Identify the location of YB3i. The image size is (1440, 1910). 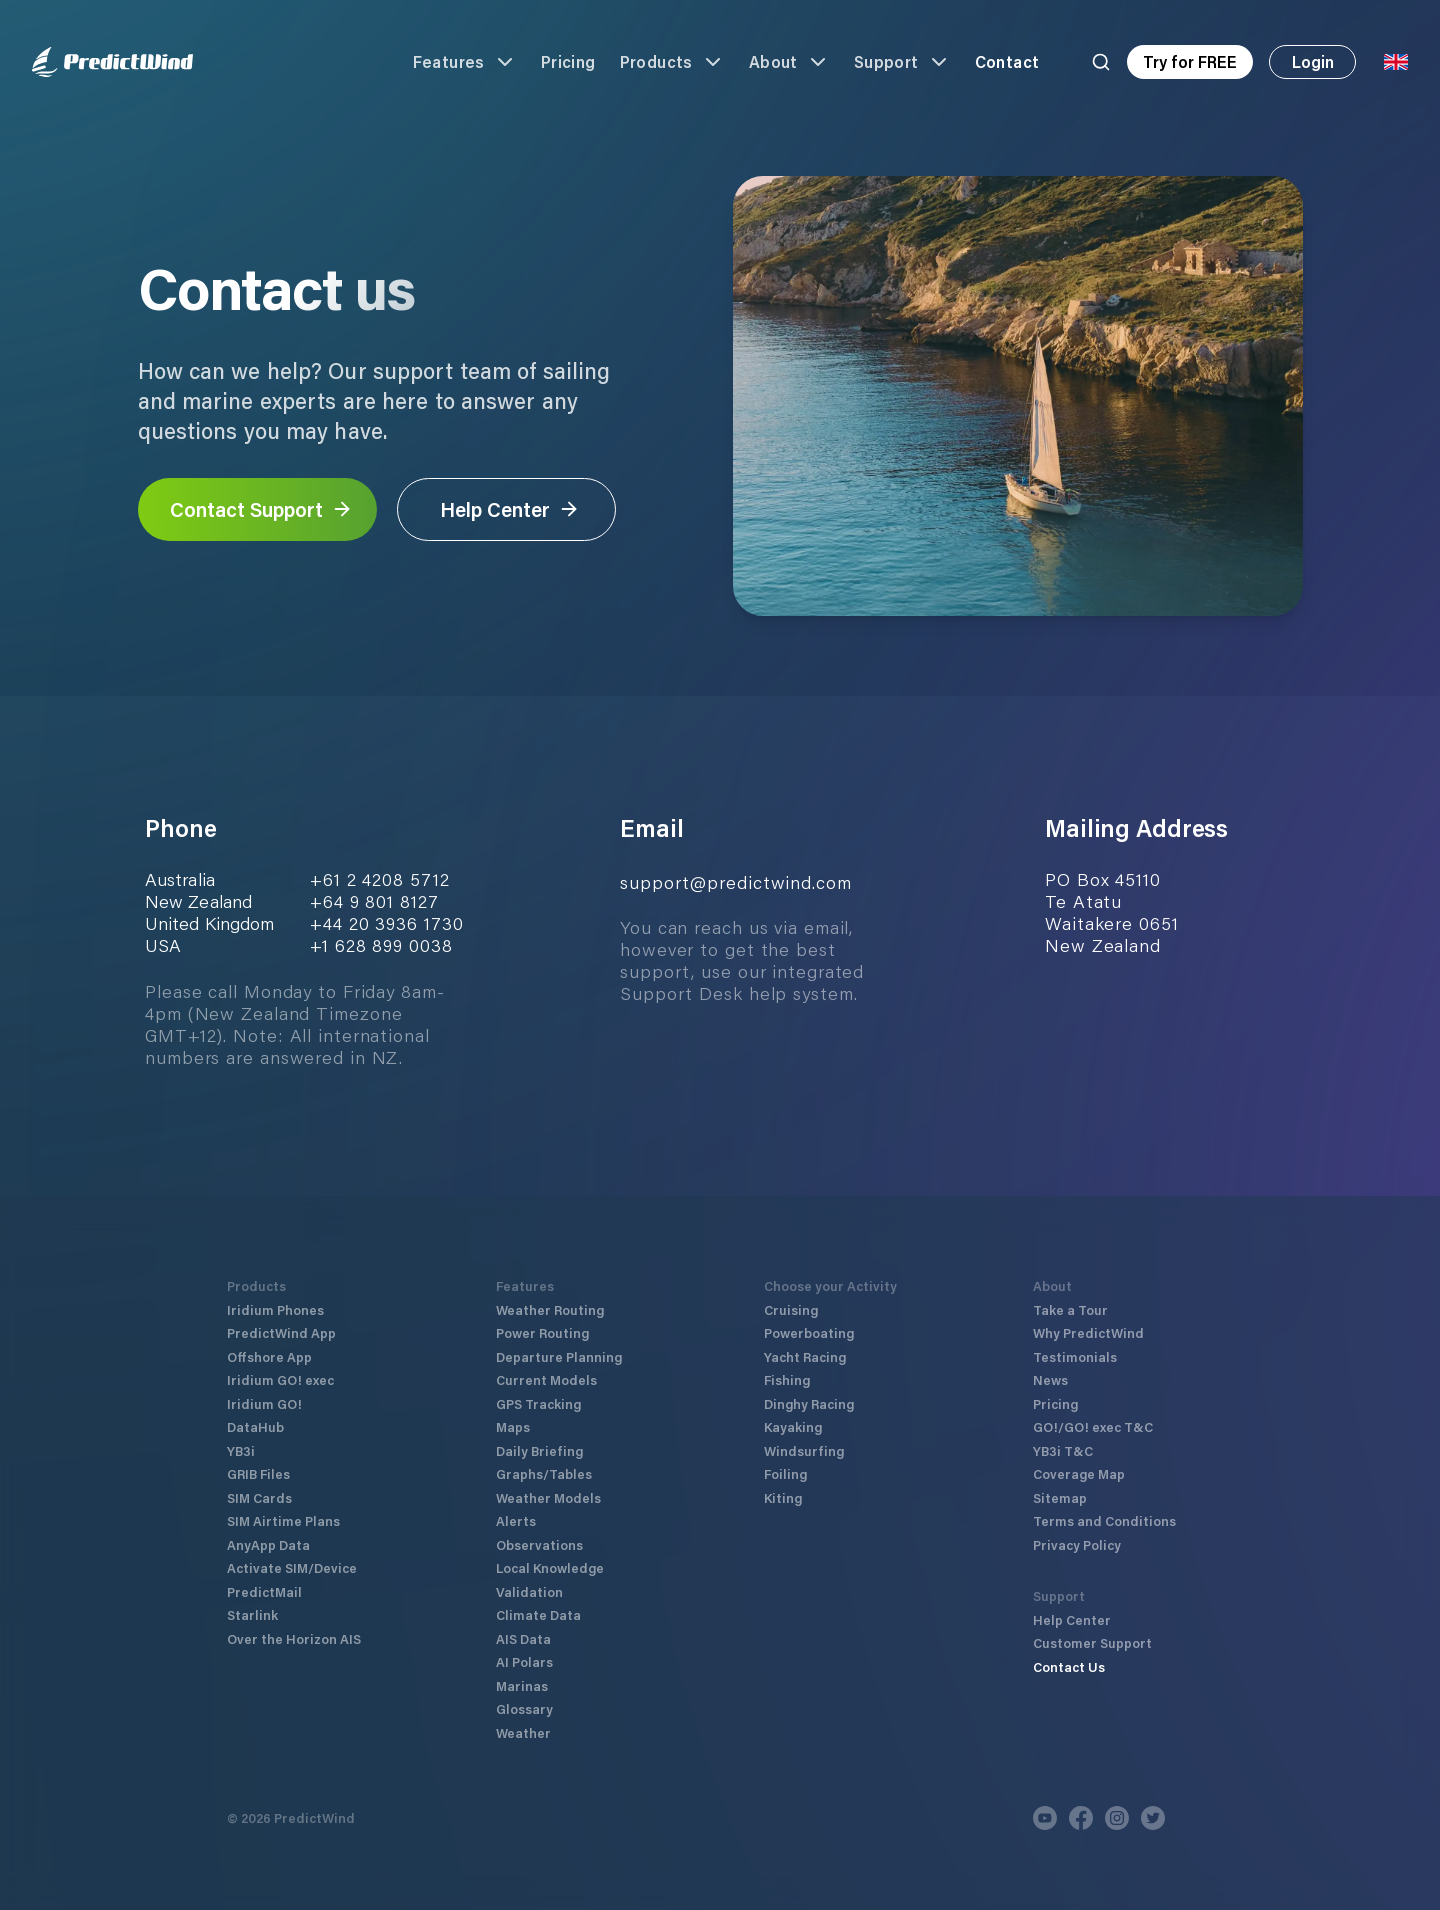
(241, 1450).